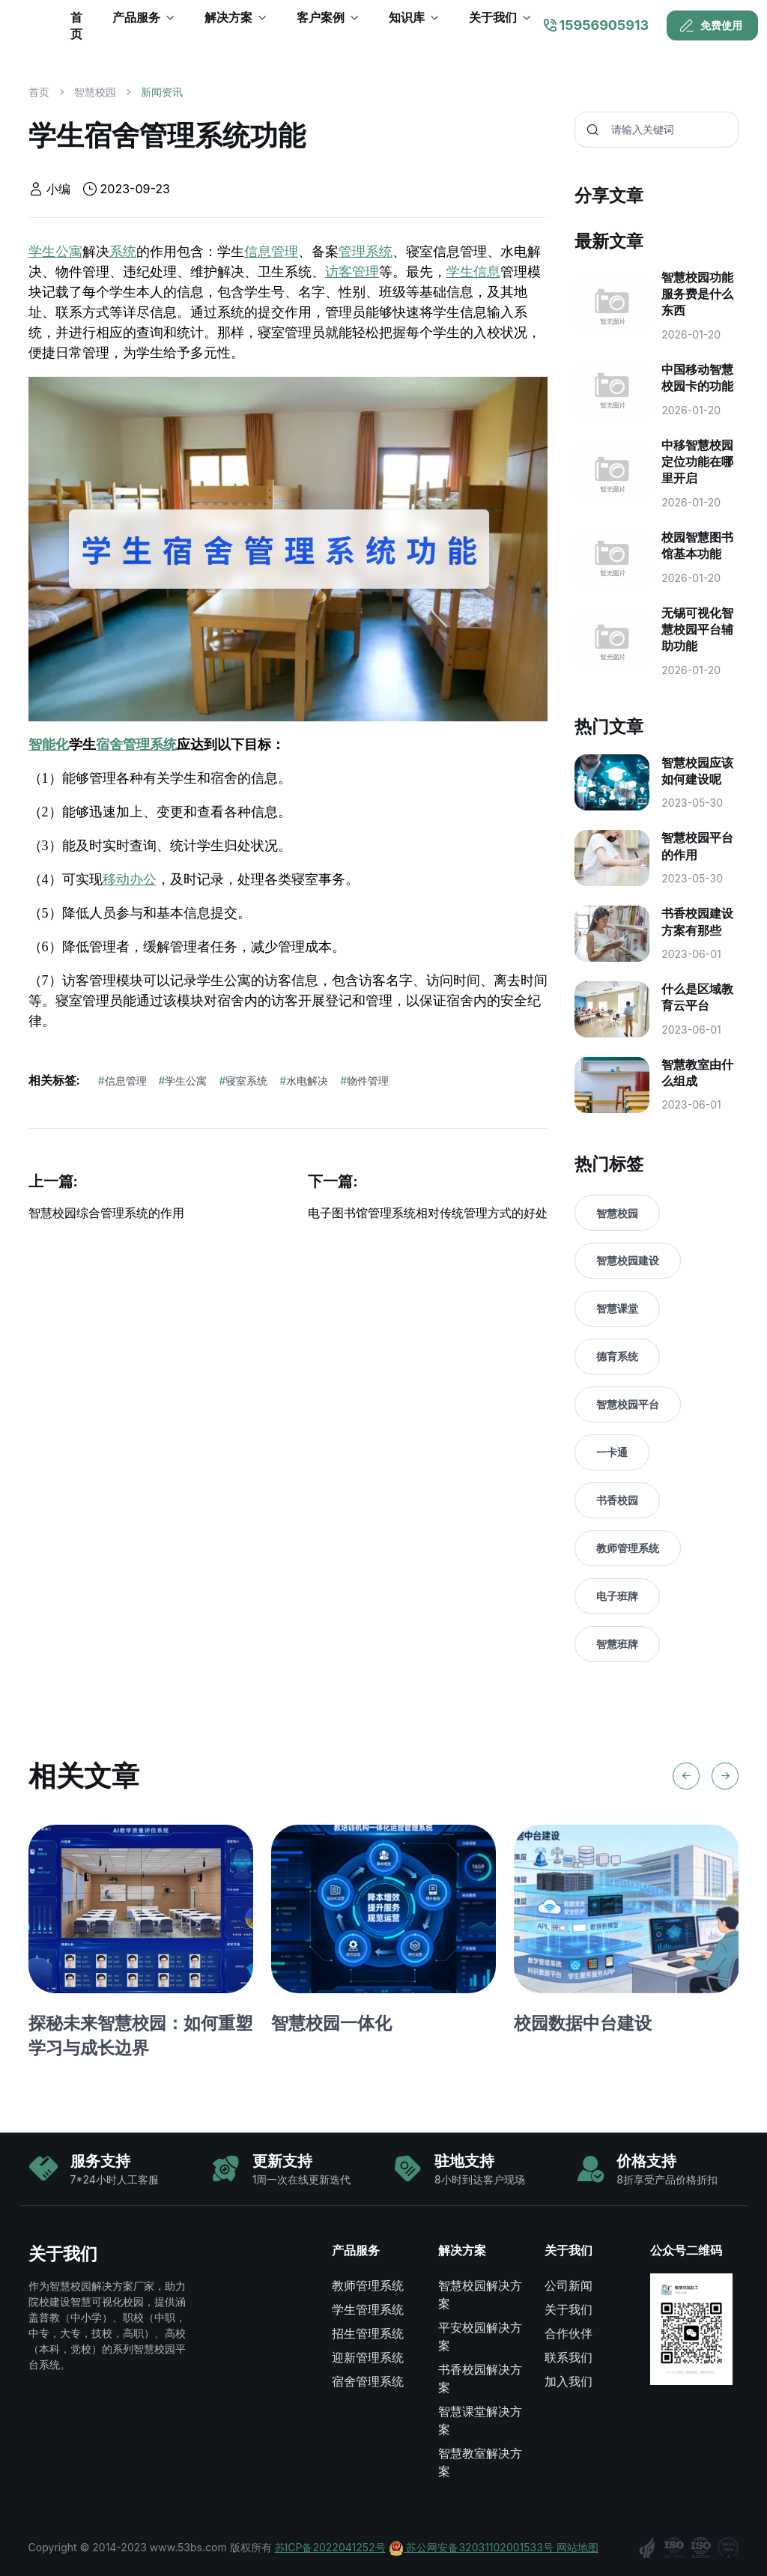 Image resolution: width=767 pixels, height=2576 pixels. I want to click on 电子班牌, so click(617, 1595).